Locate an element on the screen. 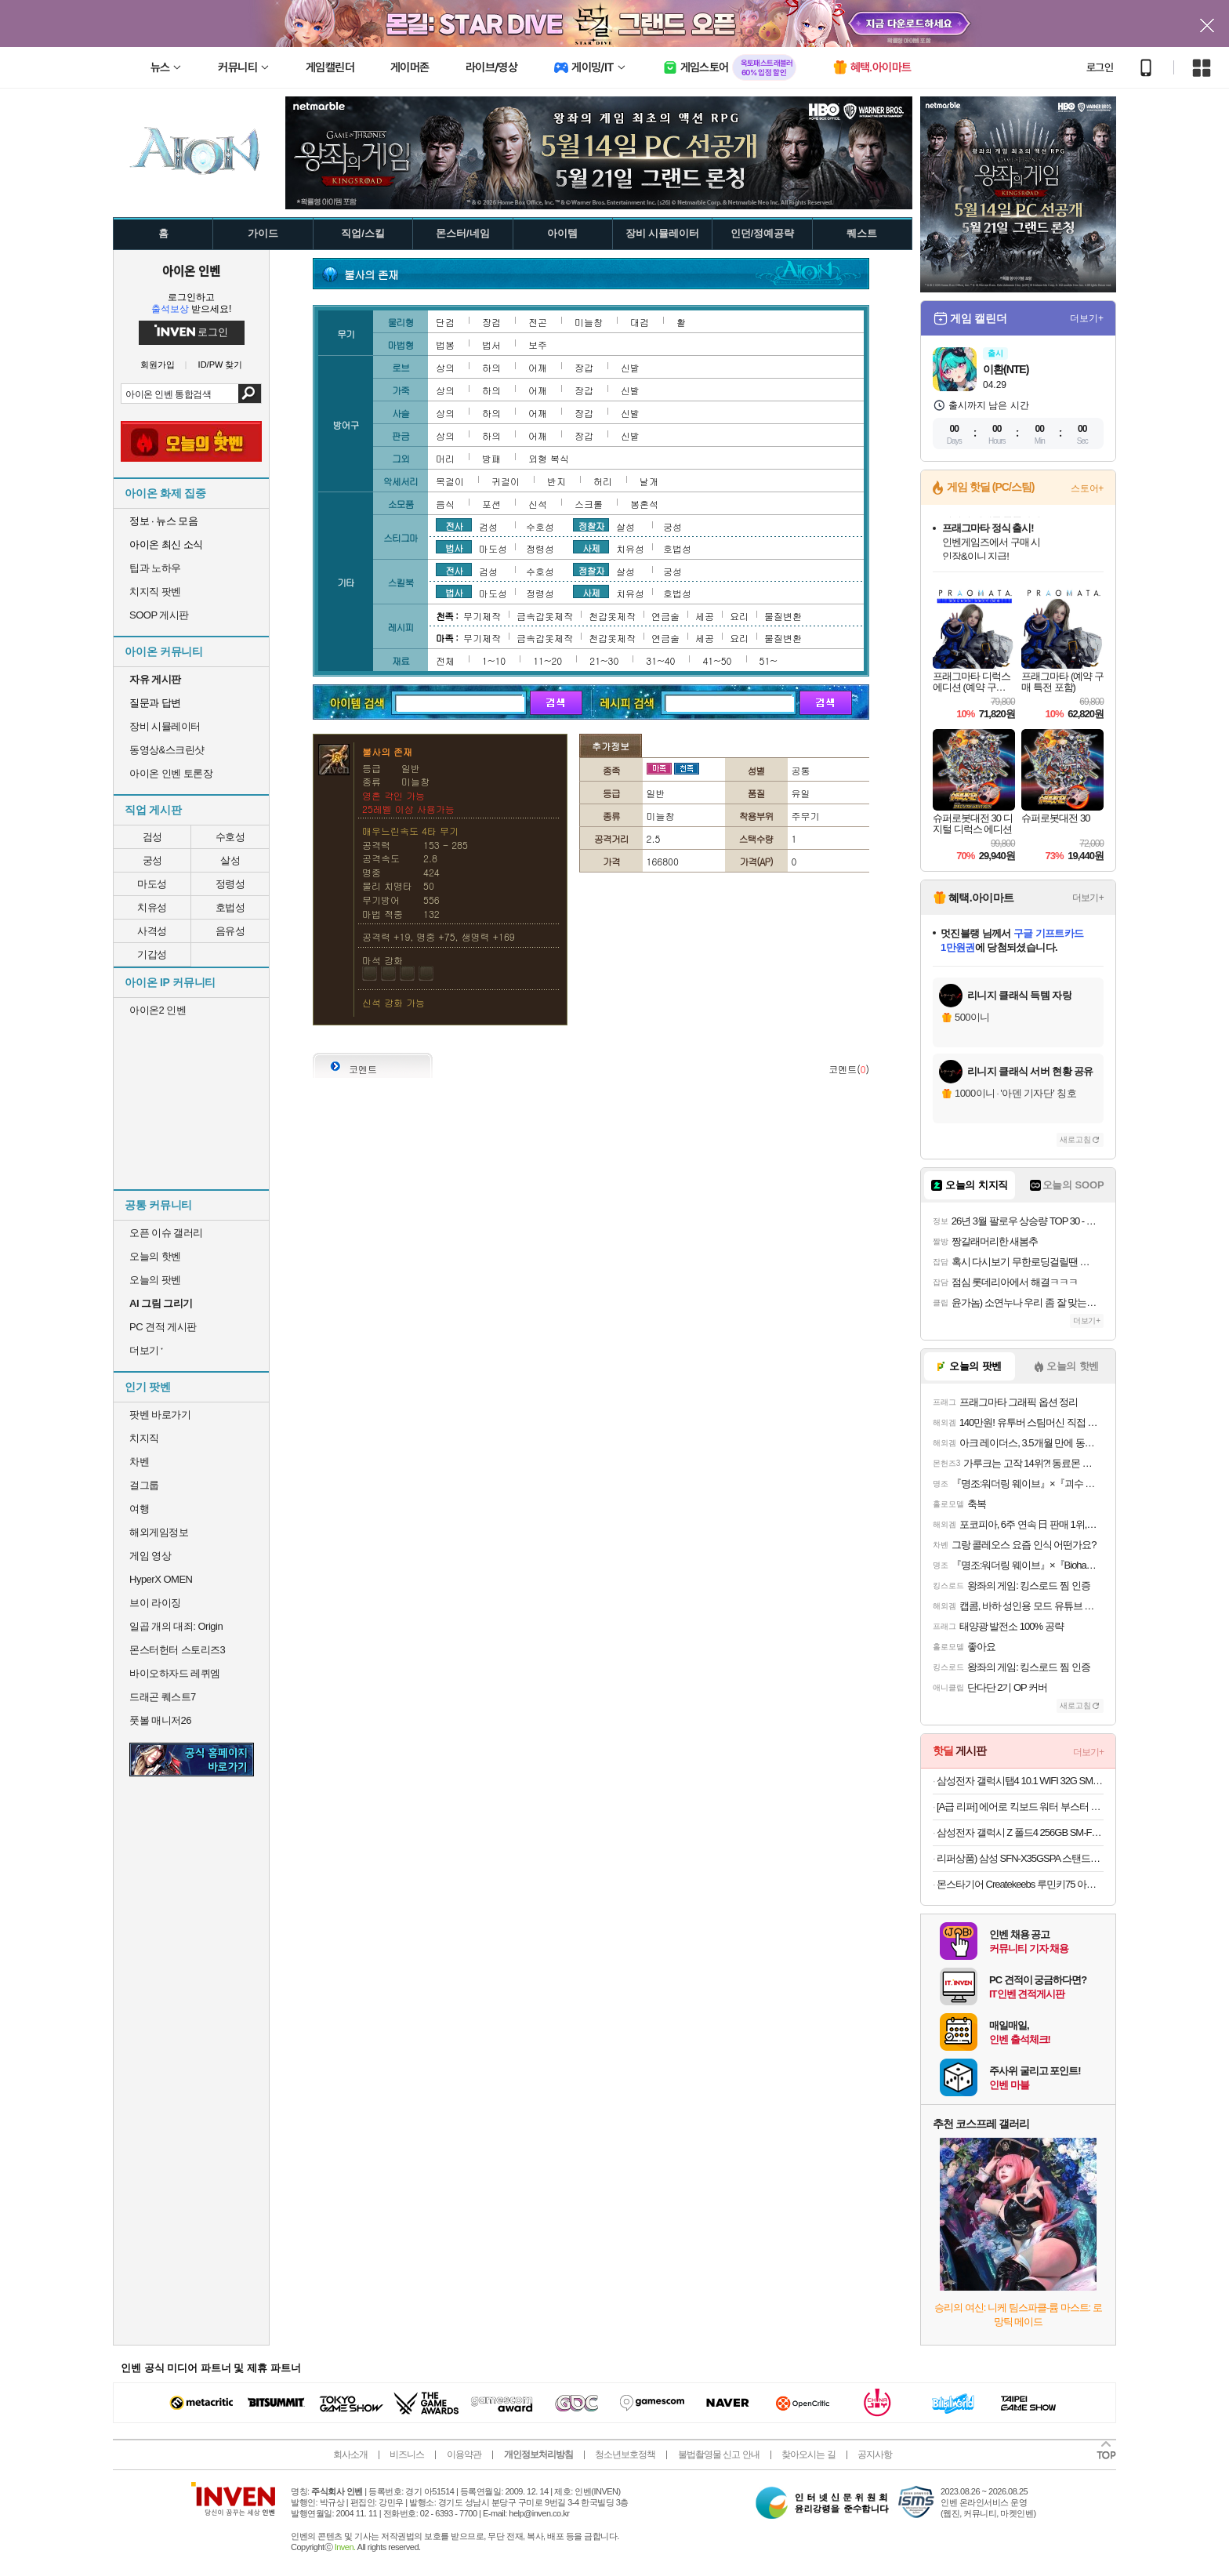  물질변환 is located at coordinates (783, 615).